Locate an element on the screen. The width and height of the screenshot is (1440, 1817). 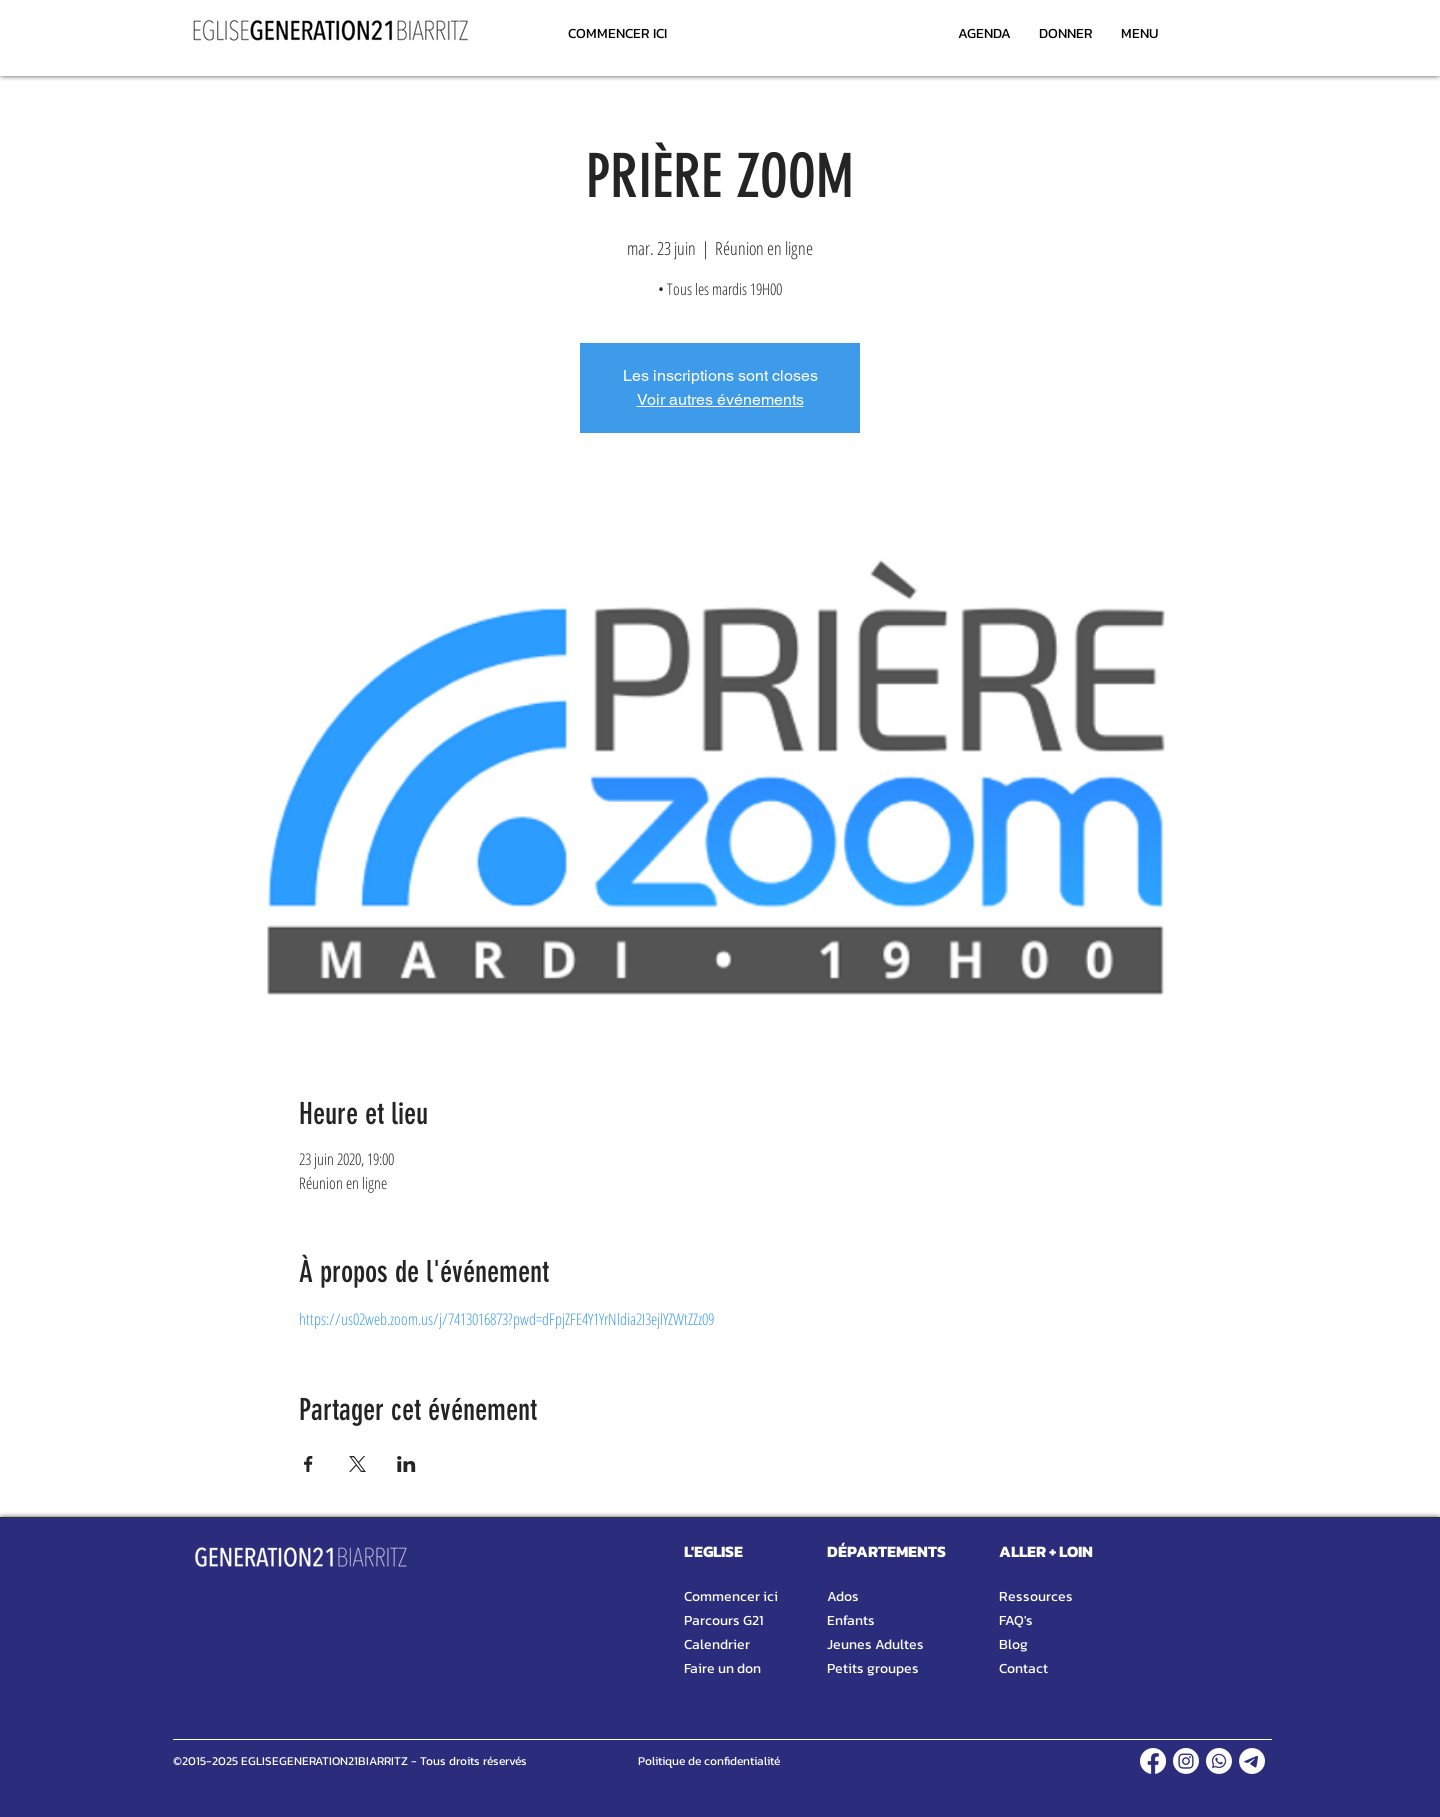
Petits groupes is located at coordinates (873, 1668).